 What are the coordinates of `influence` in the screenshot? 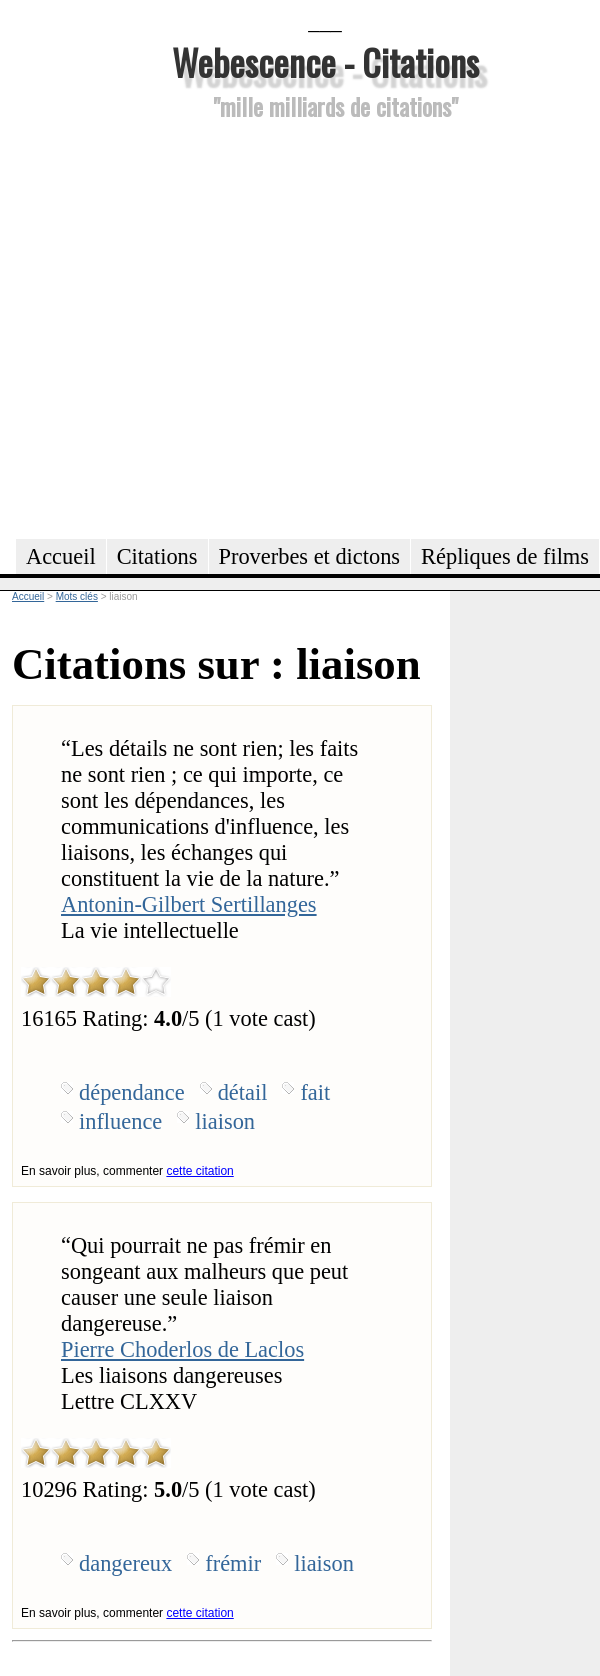 It's located at (120, 1121).